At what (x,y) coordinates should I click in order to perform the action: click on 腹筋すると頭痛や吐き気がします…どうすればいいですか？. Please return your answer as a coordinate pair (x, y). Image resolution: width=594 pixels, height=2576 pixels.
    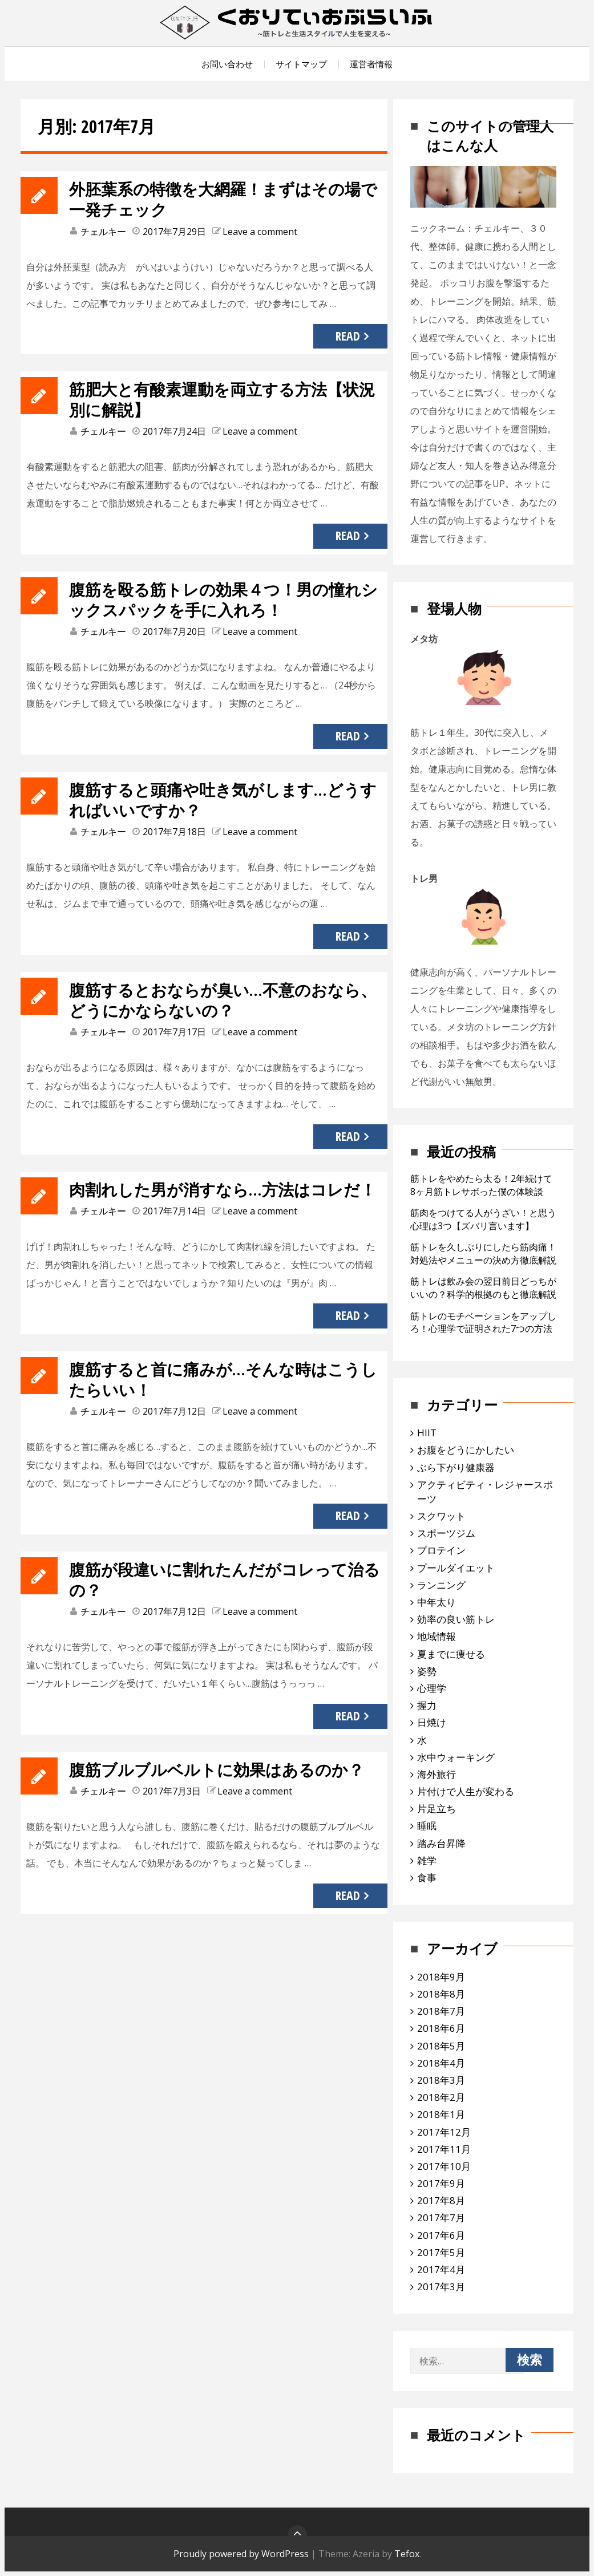
    Looking at the image, I should click on (225, 799).